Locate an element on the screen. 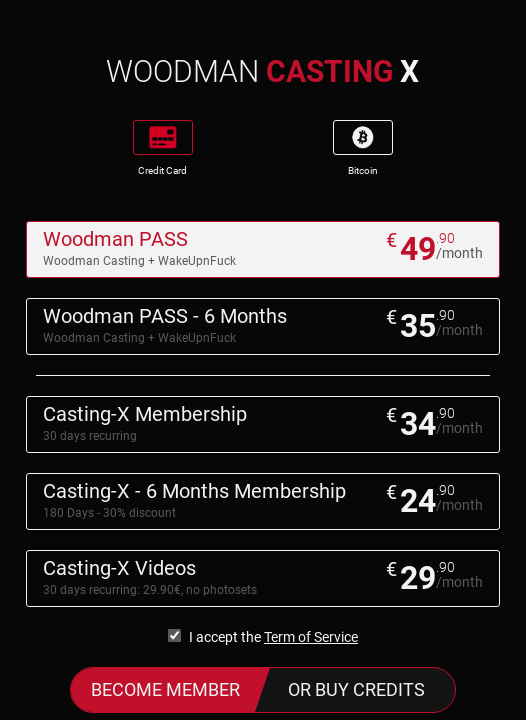 The width and height of the screenshot is (526, 720). or buy credits is located at coordinates (356, 689).